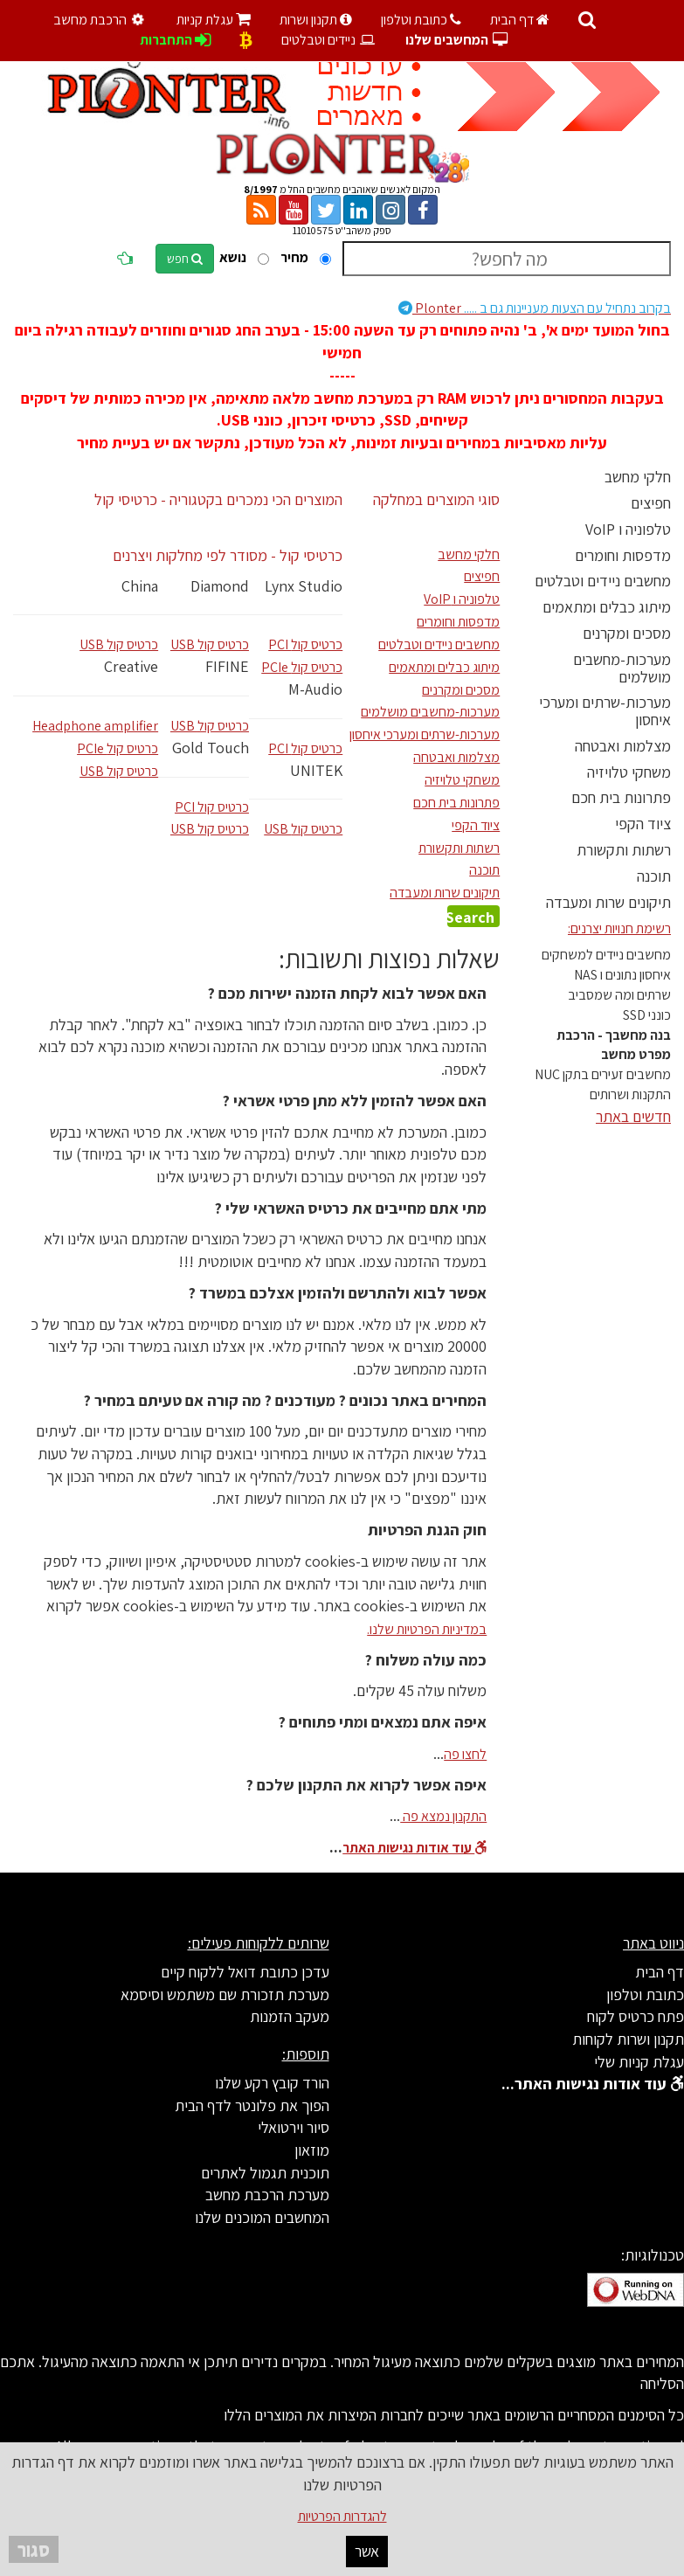 This screenshot has height=2576, width=684. Describe the element at coordinates (185, 259) in the screenshot. I see `חפש` at that location.